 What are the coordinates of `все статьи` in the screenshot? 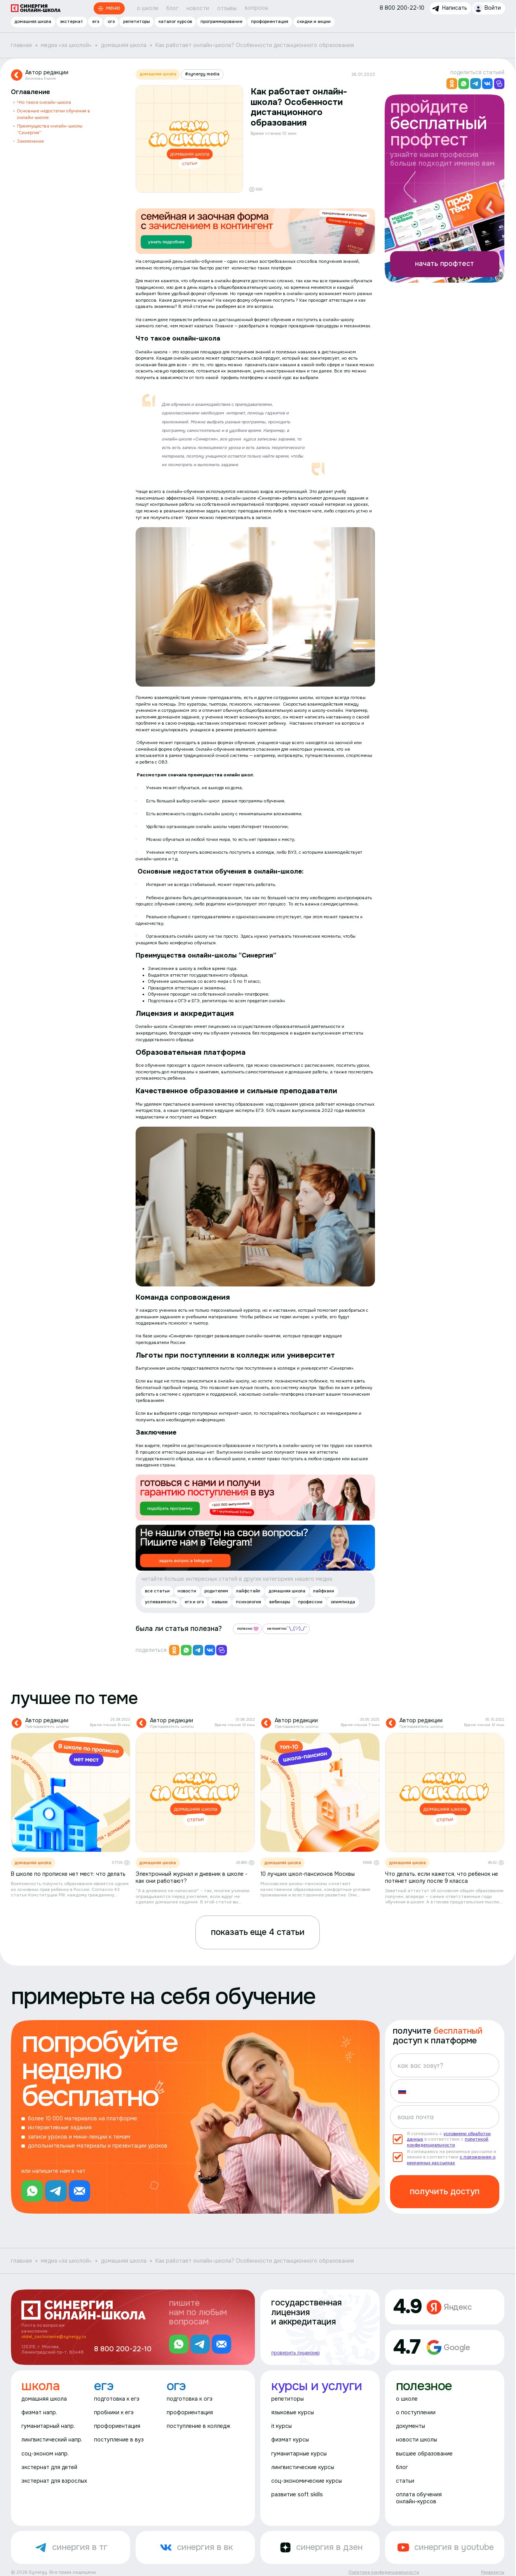 It's located at (157, 1591).